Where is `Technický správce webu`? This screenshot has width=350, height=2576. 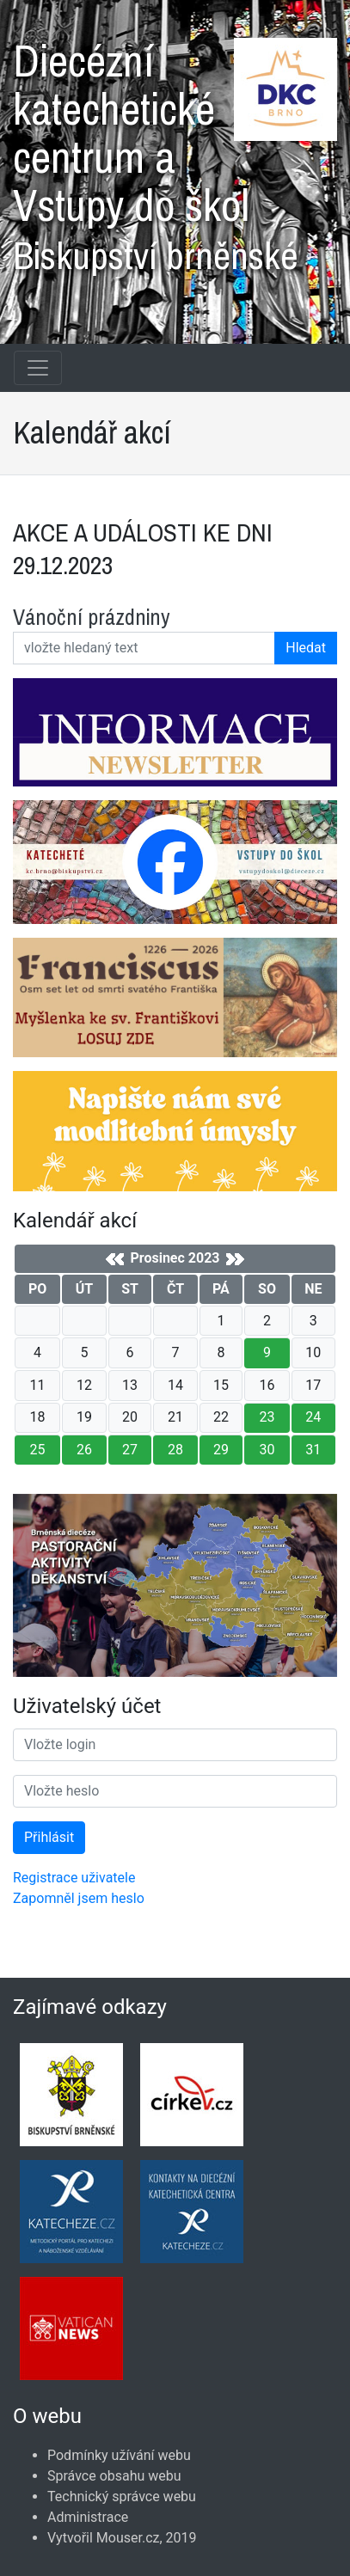 Technický správce webu is located at coordinates (121, 2496).